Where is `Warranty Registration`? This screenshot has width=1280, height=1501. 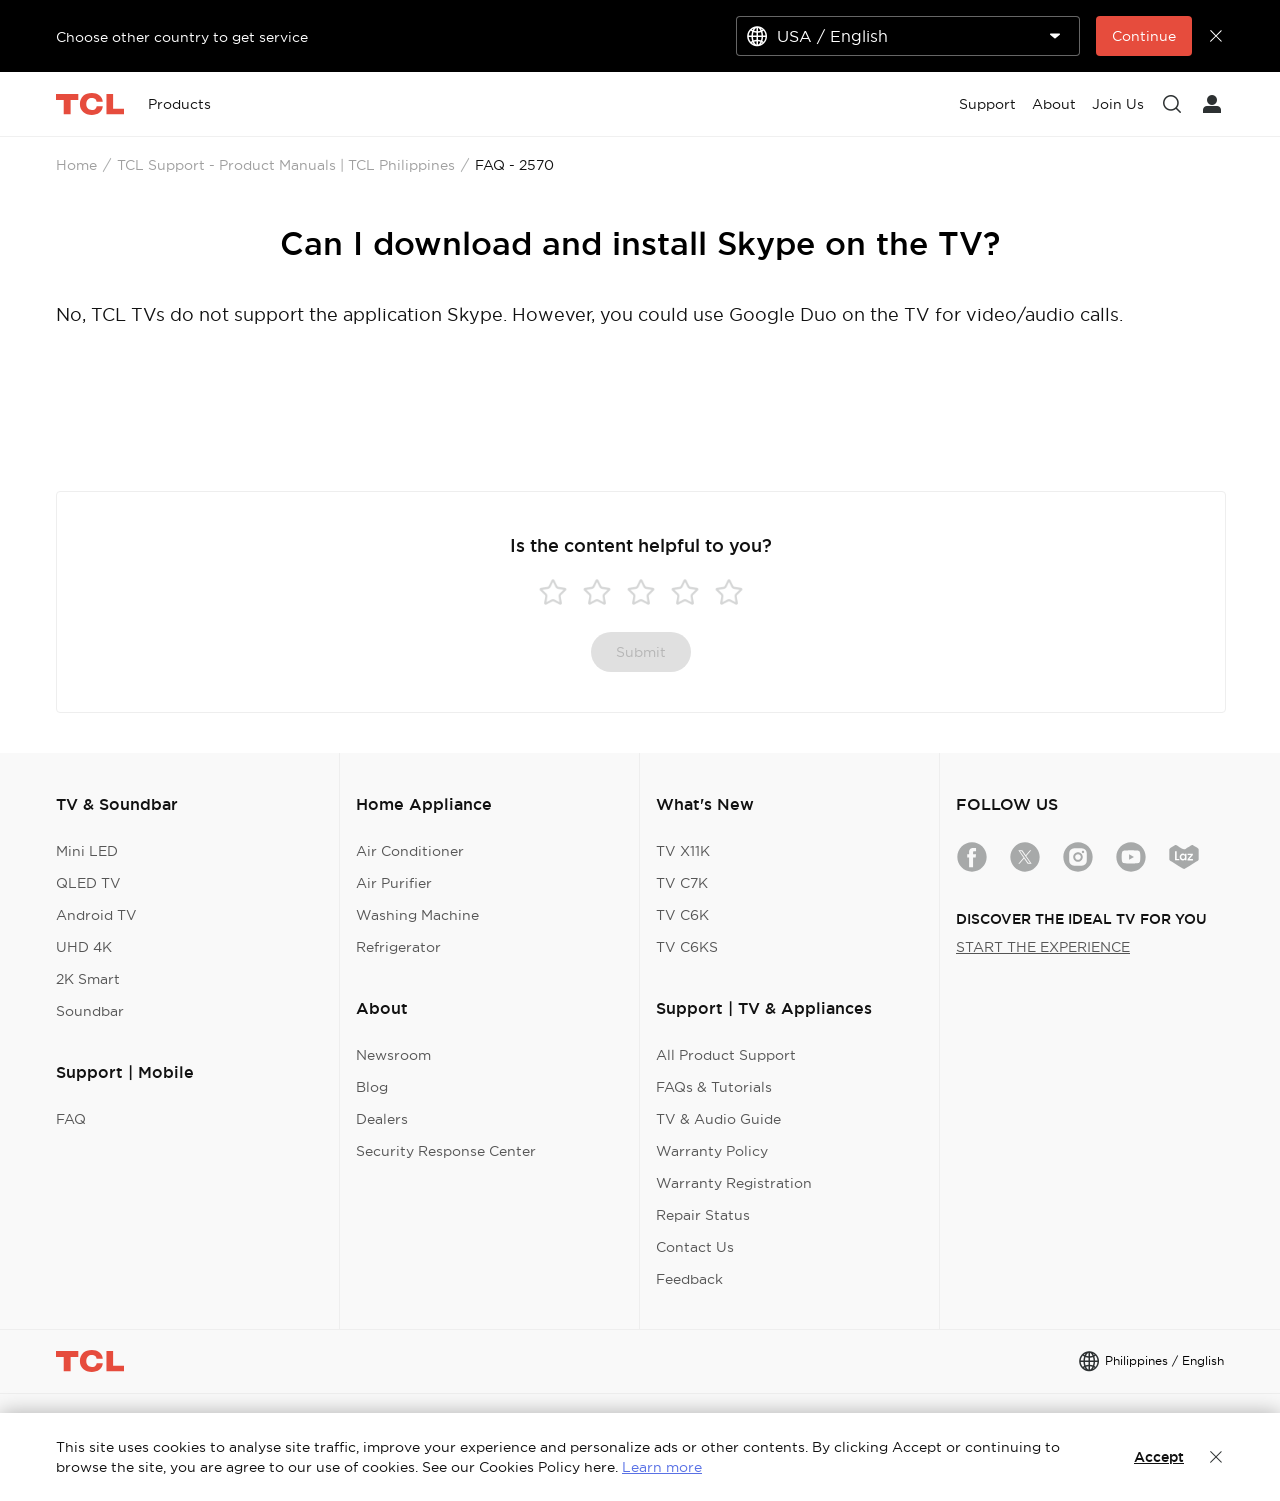
Warranty Registration is located at coordinates (734, 1183).